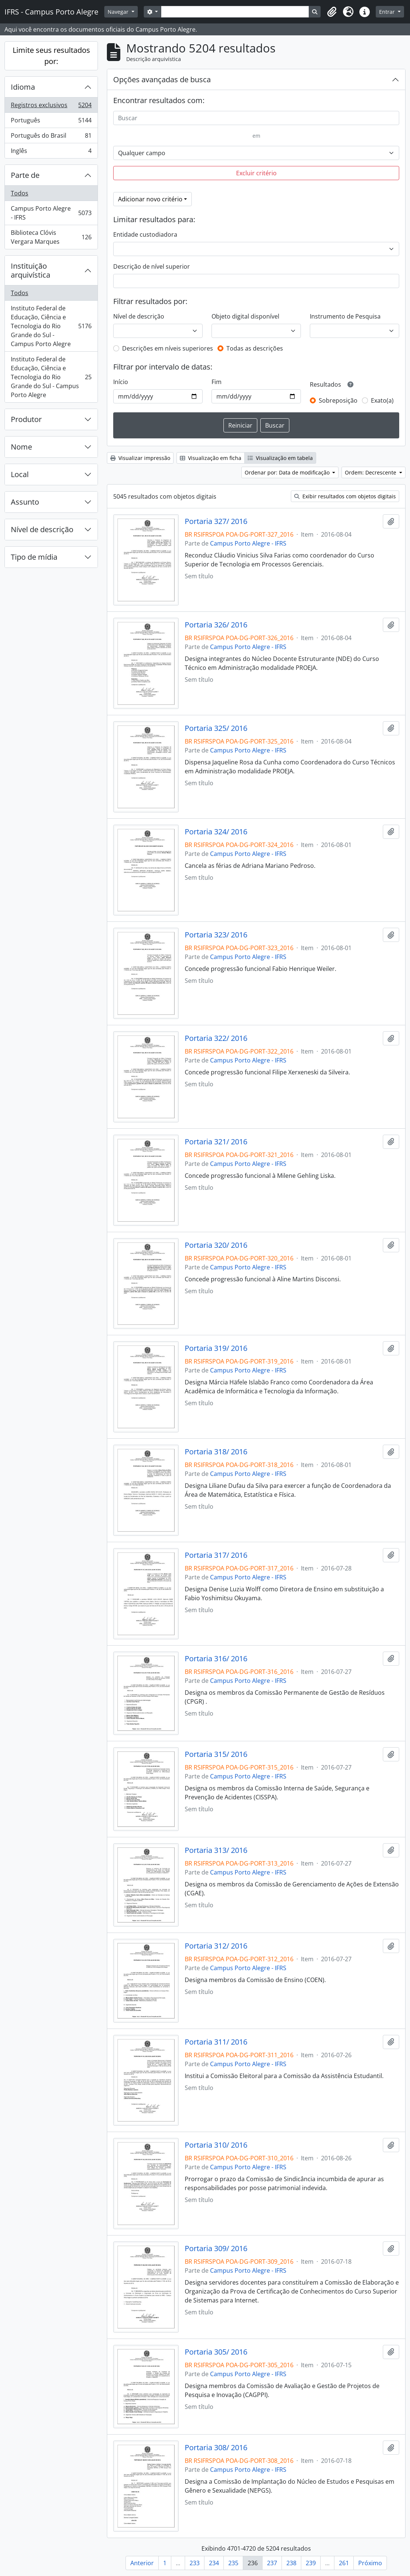  Describe the element at coordinates (142, 2563) in the screenshot. I see `Anterior` at that location.